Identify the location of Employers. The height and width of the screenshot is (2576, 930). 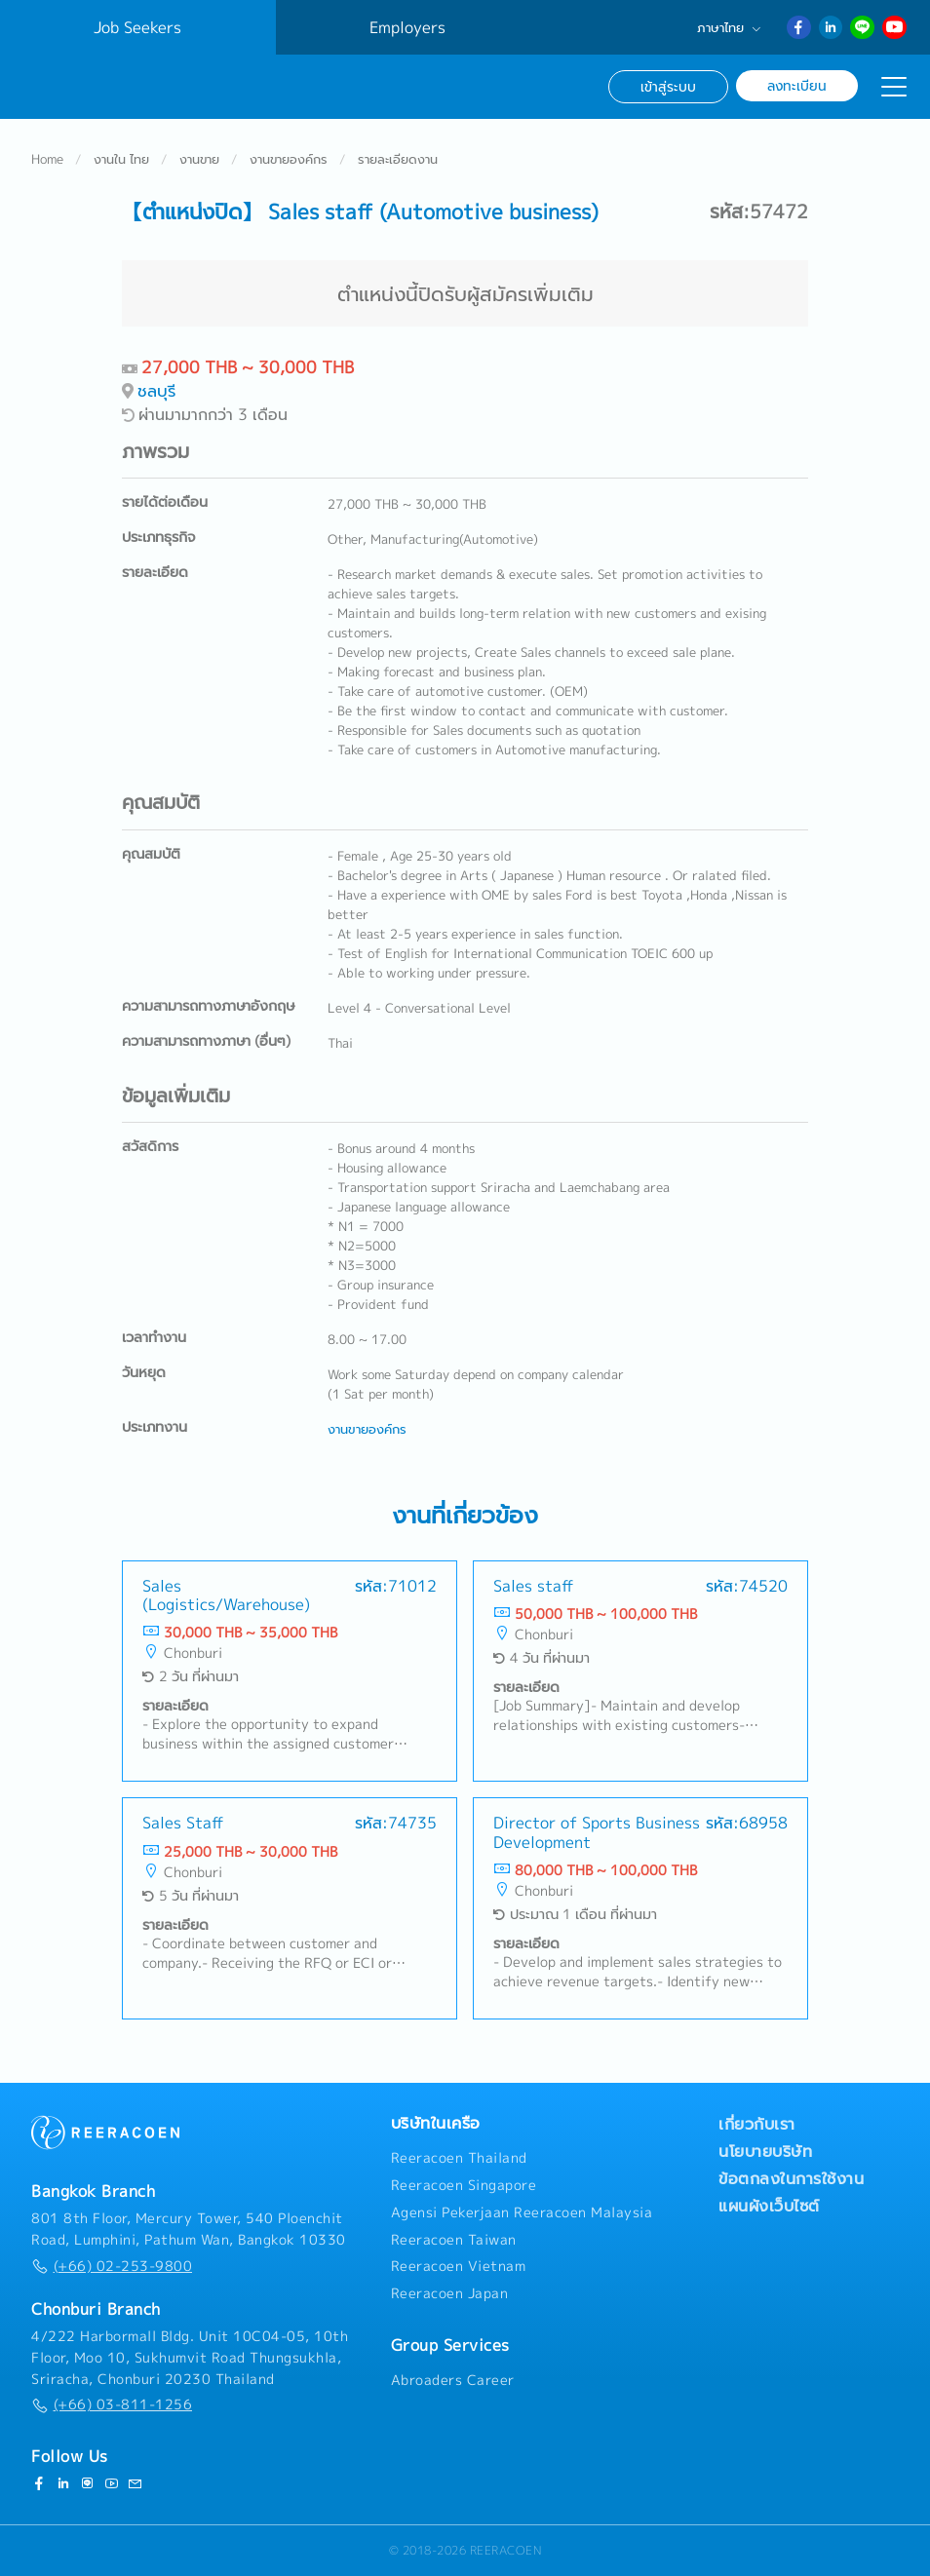
(407, 27).